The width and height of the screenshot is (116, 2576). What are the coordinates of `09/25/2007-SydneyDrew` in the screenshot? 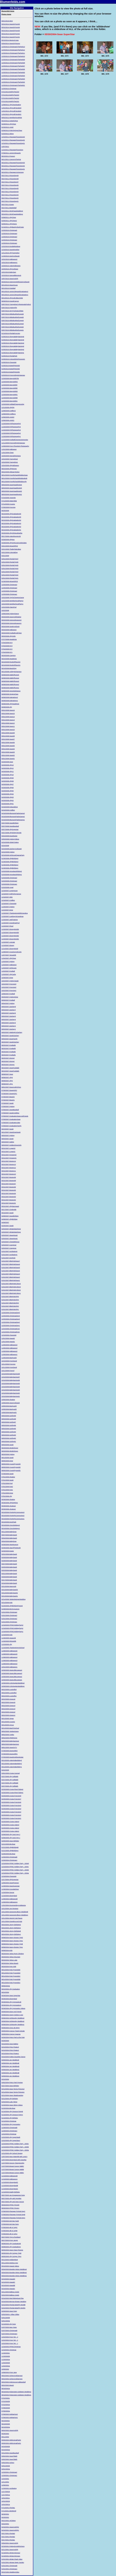 It's located at (9, 997).